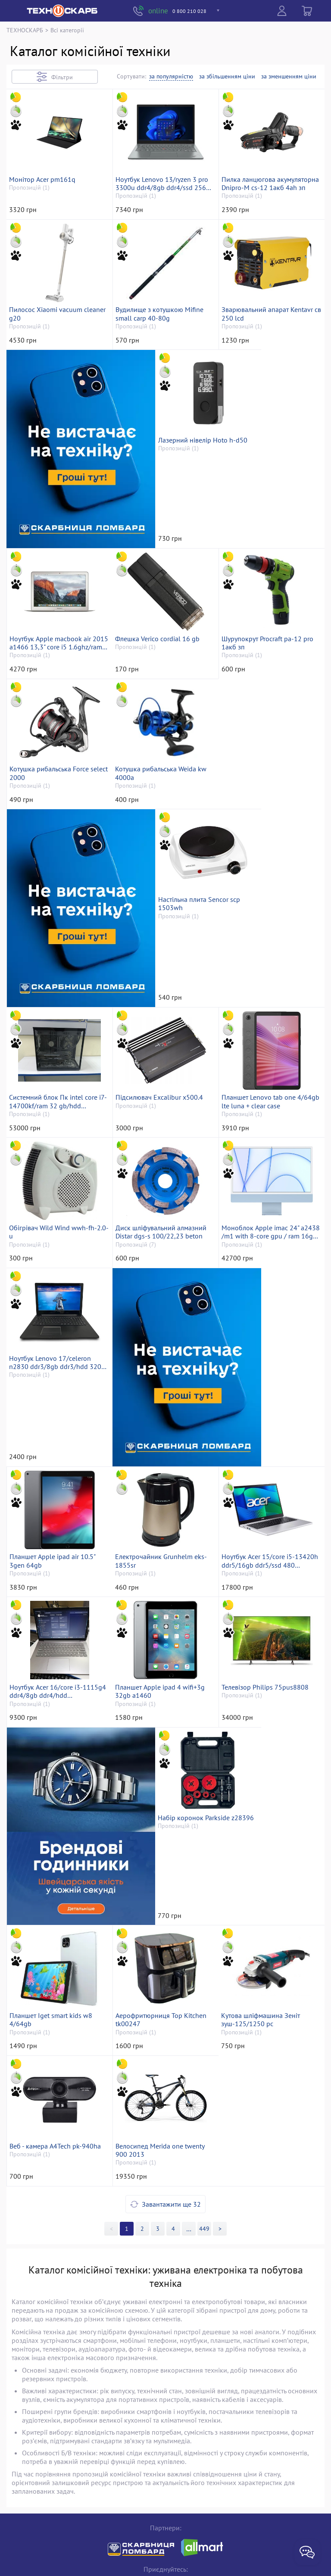 The height and width of the screenshot is (2576, 331). What do you see at coordinates (24, 30) in the screenshot?
I see `ТЕХНОСКАРБ` at bounding box center [24, 30].